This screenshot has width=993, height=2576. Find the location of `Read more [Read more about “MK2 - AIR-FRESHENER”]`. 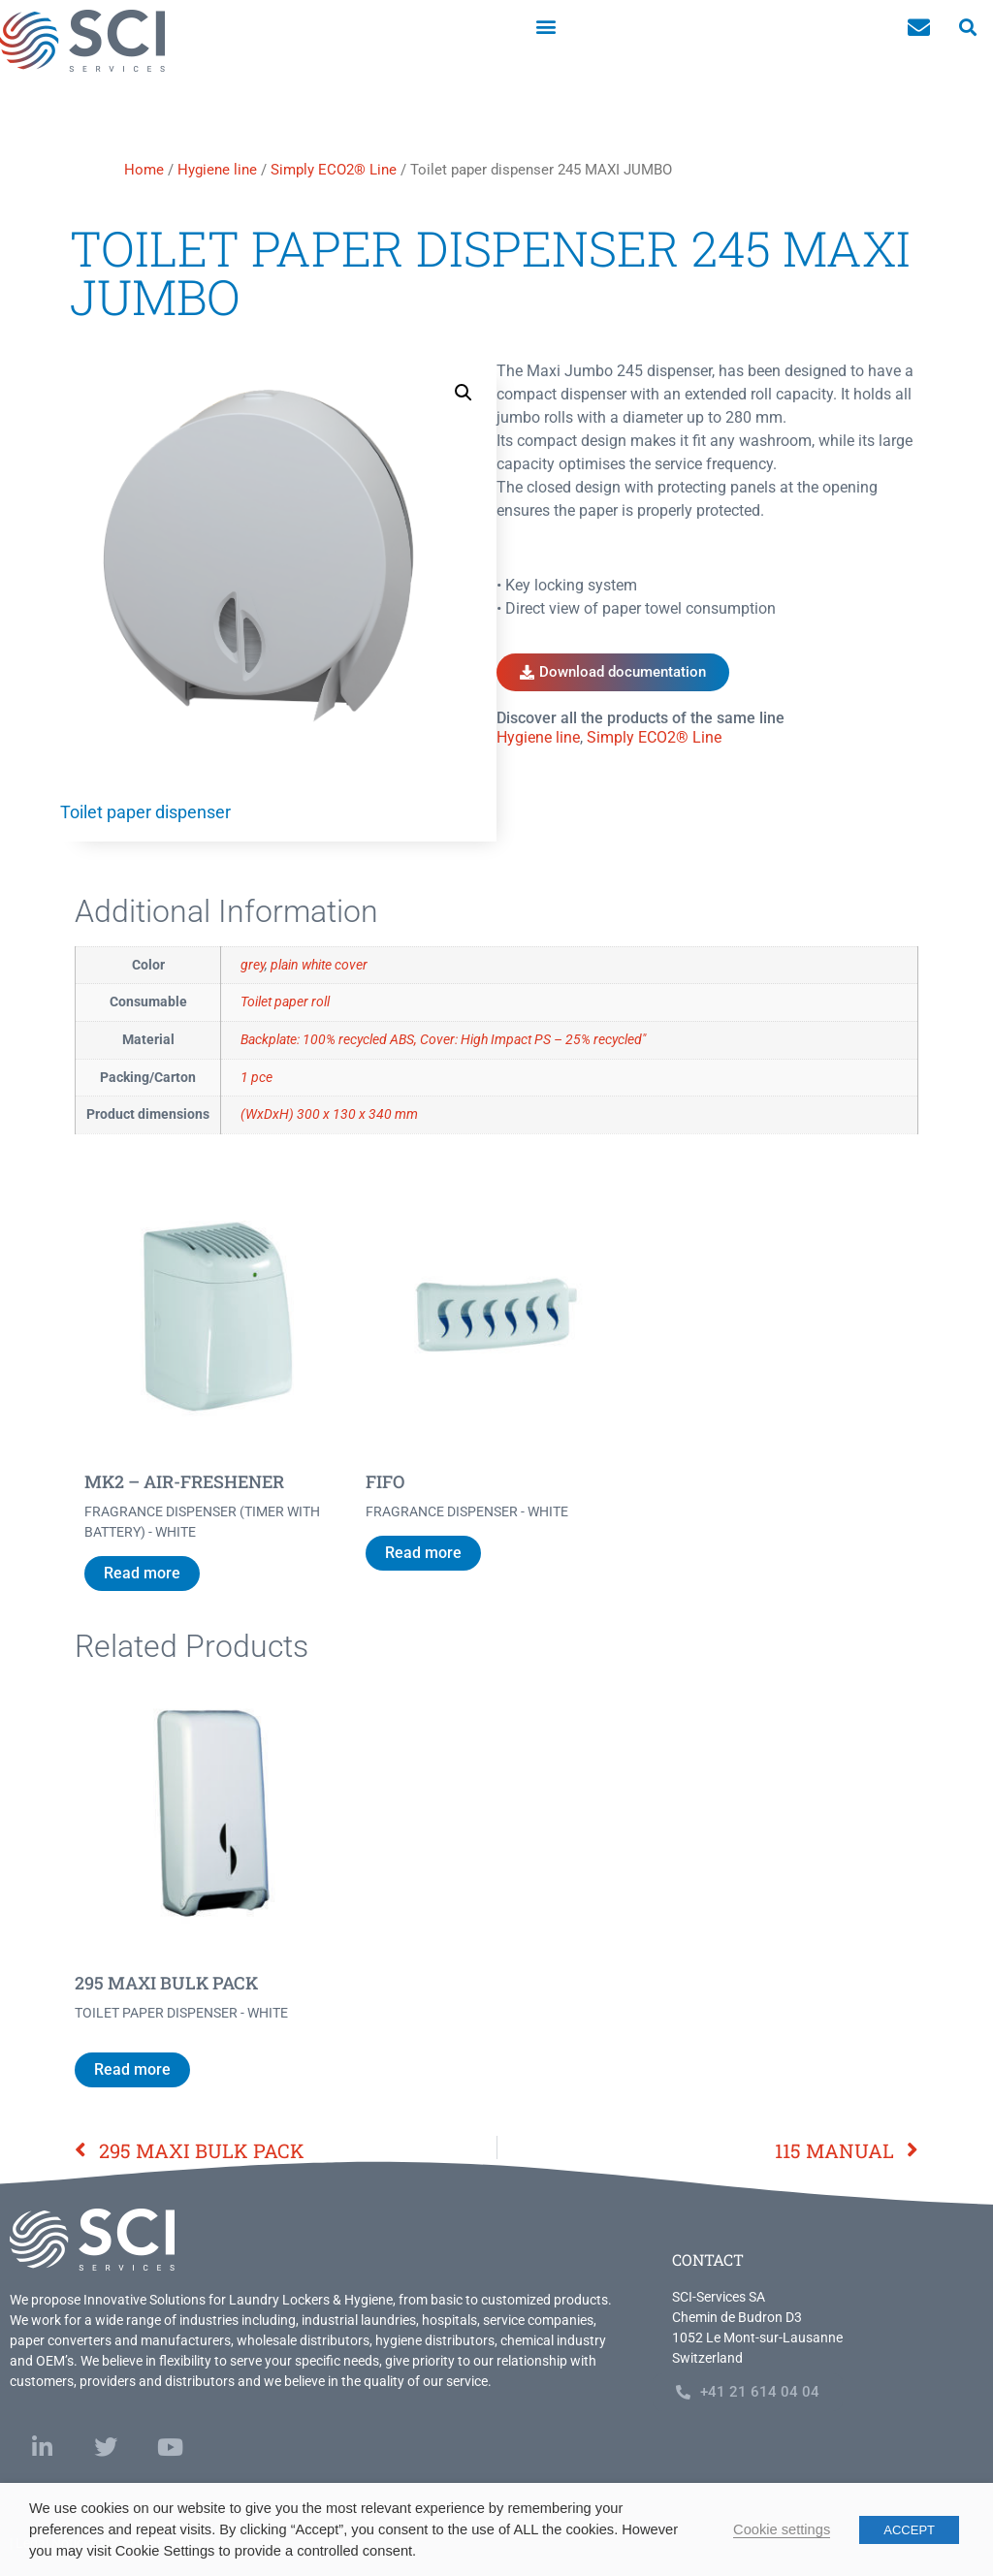

Read more [Read more about “MK2 - AIR-FRESHENER”] is located at coordinates (142, 1573).